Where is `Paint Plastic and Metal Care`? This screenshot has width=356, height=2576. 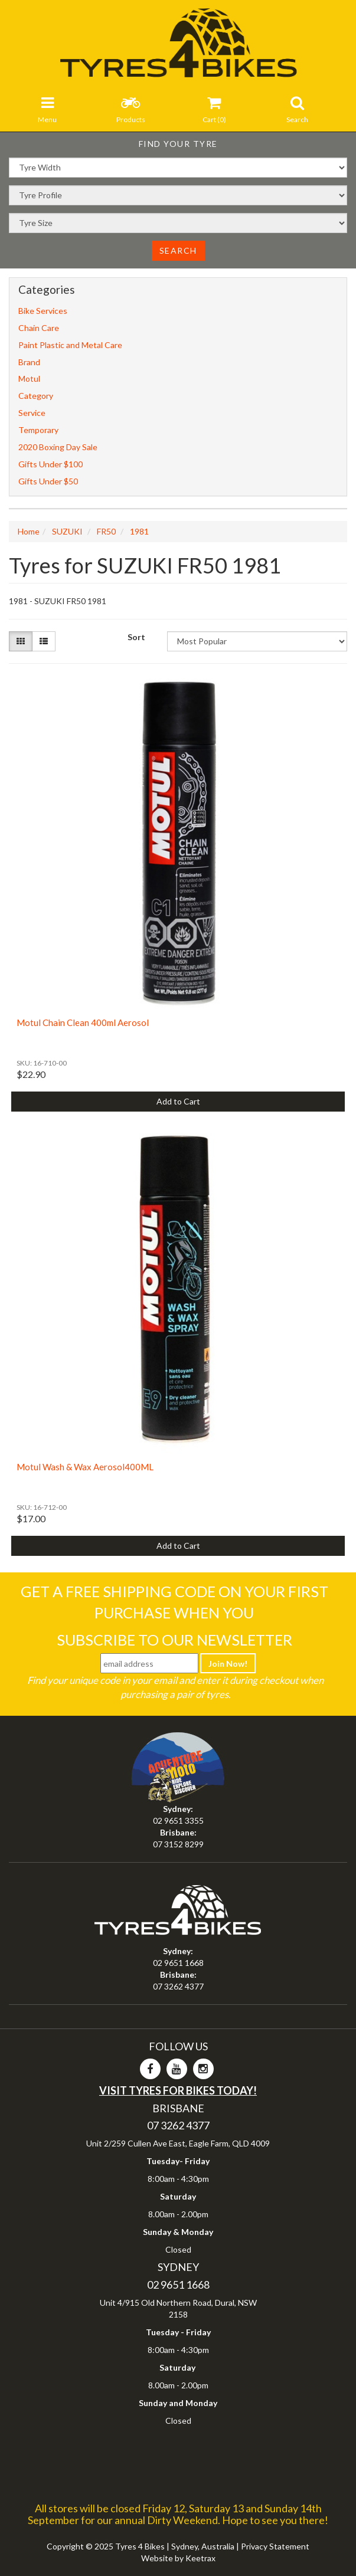
Paint Plastic and Metal Care is located at coordinates (70, 345).